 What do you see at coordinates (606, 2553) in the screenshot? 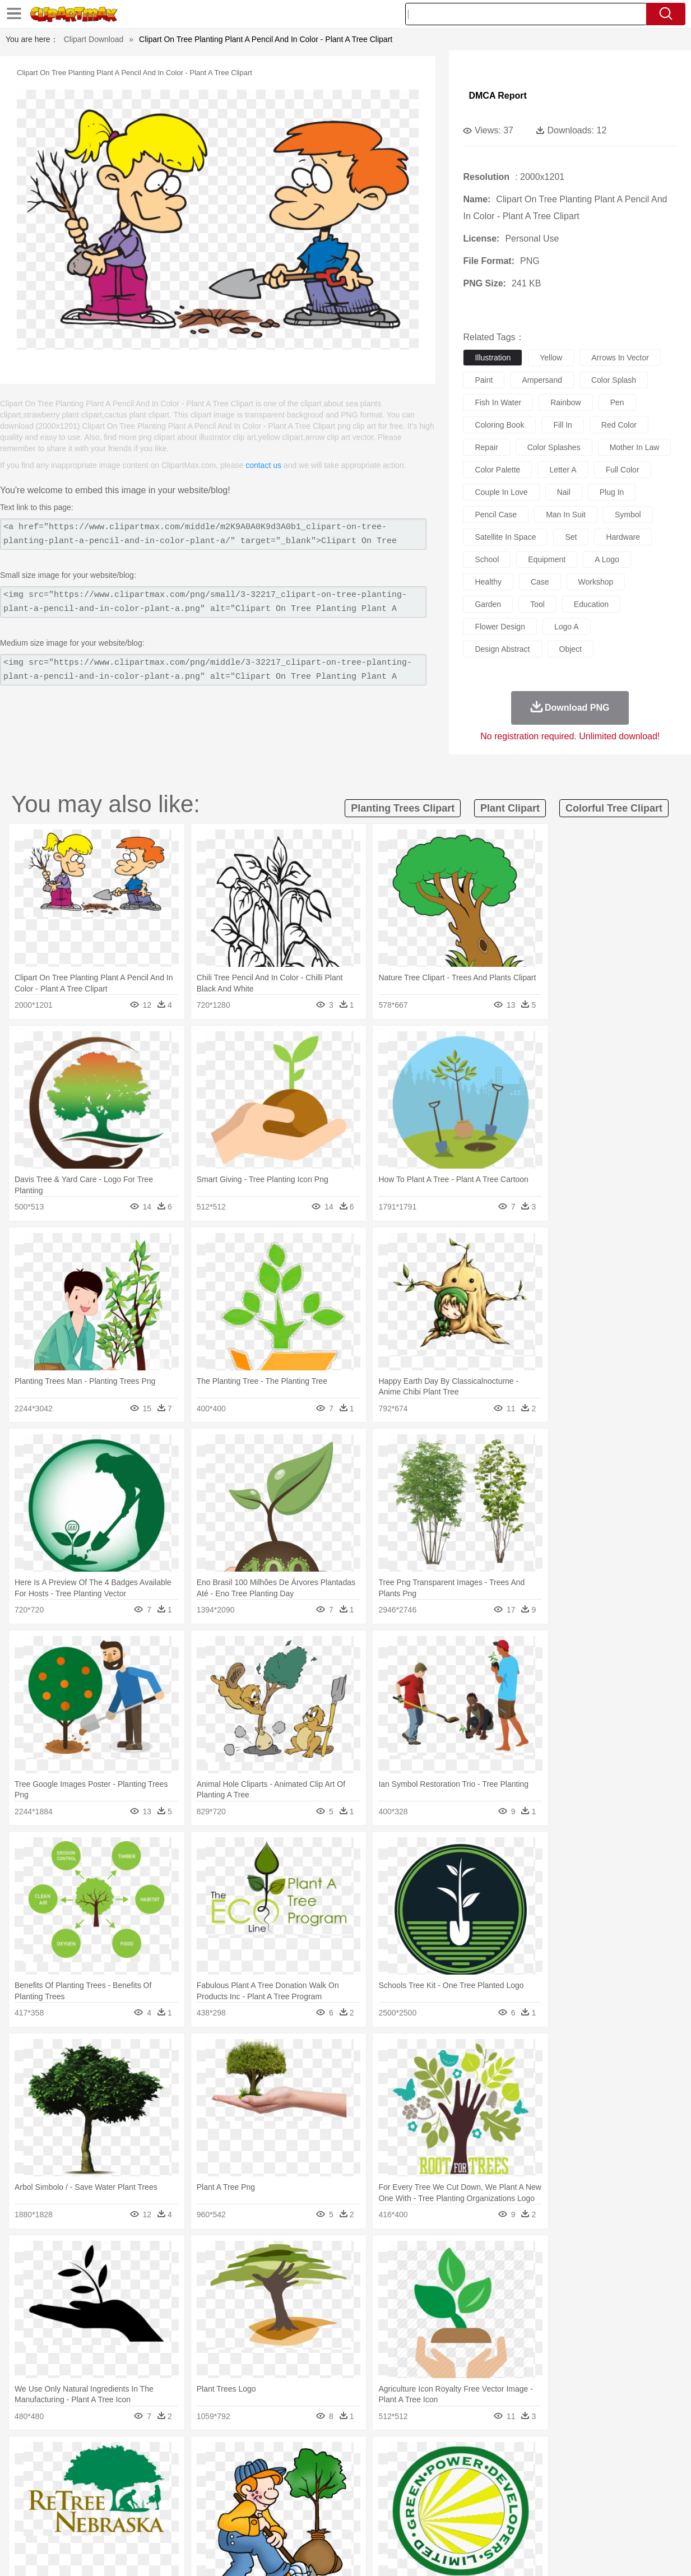
I see `DMCA` at bounding box center [606, 2553].